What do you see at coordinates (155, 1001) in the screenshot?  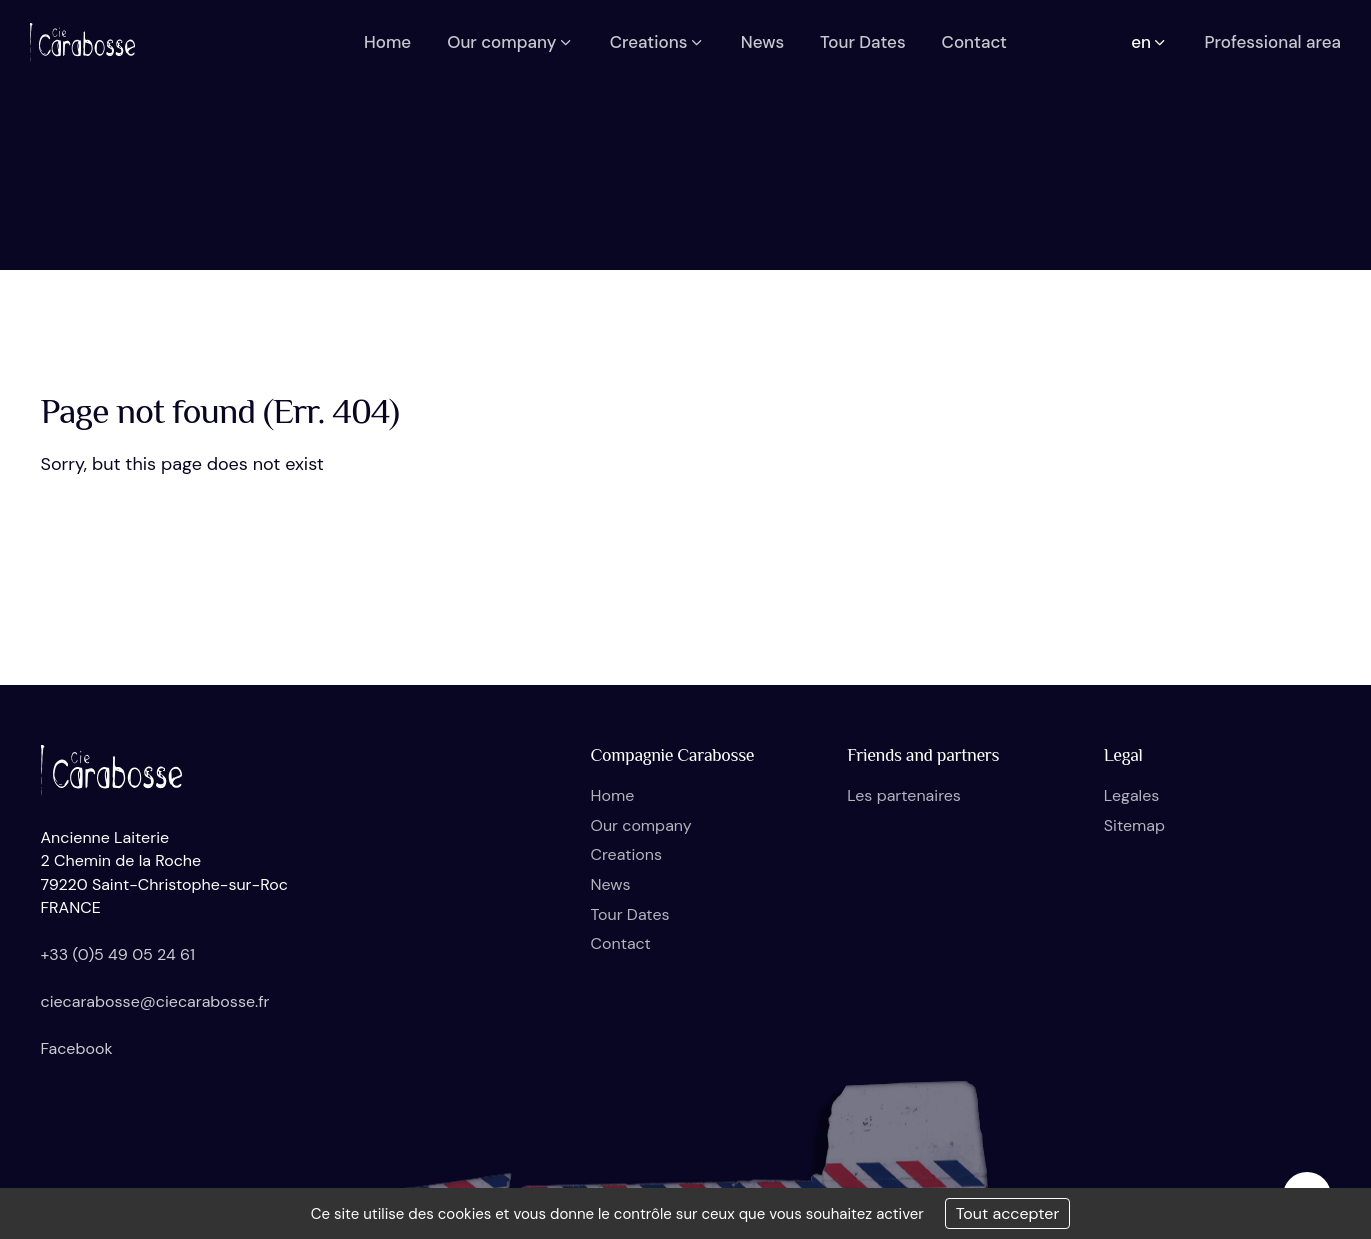 I see `ciecarabosse@ciecarabosse.fr` at bounding box center [155, 1001].